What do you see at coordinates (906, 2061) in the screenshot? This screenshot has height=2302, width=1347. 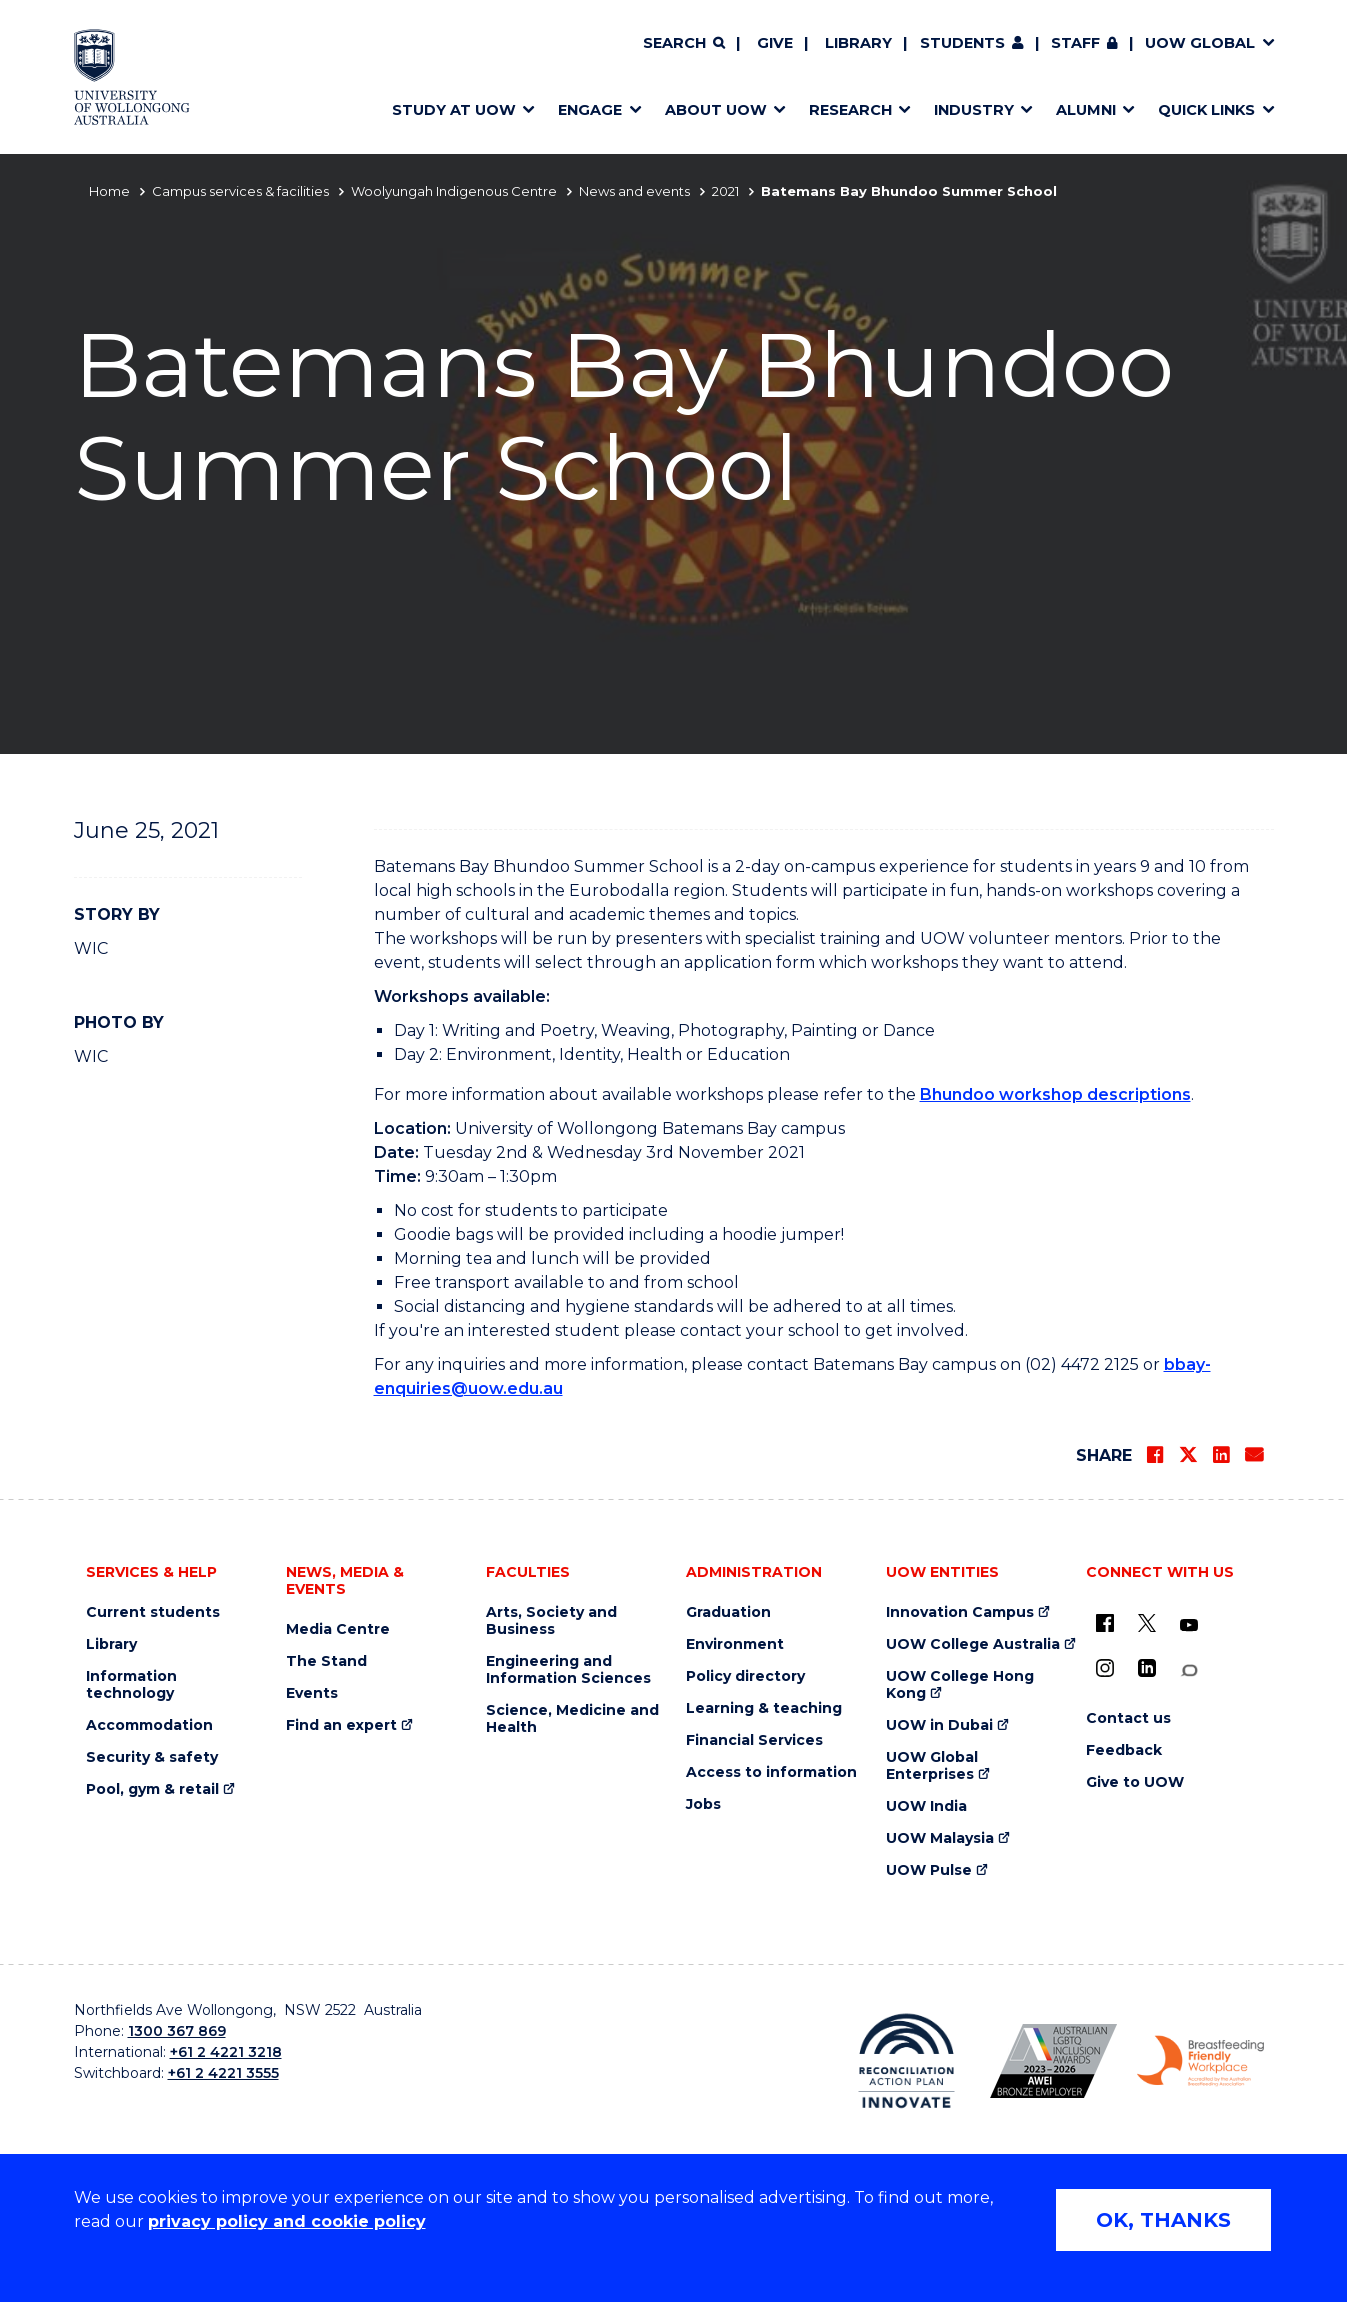 I see `[Reconciliation Action plan, Innovate logo (external link)]` at bounding box center [906, 2061].